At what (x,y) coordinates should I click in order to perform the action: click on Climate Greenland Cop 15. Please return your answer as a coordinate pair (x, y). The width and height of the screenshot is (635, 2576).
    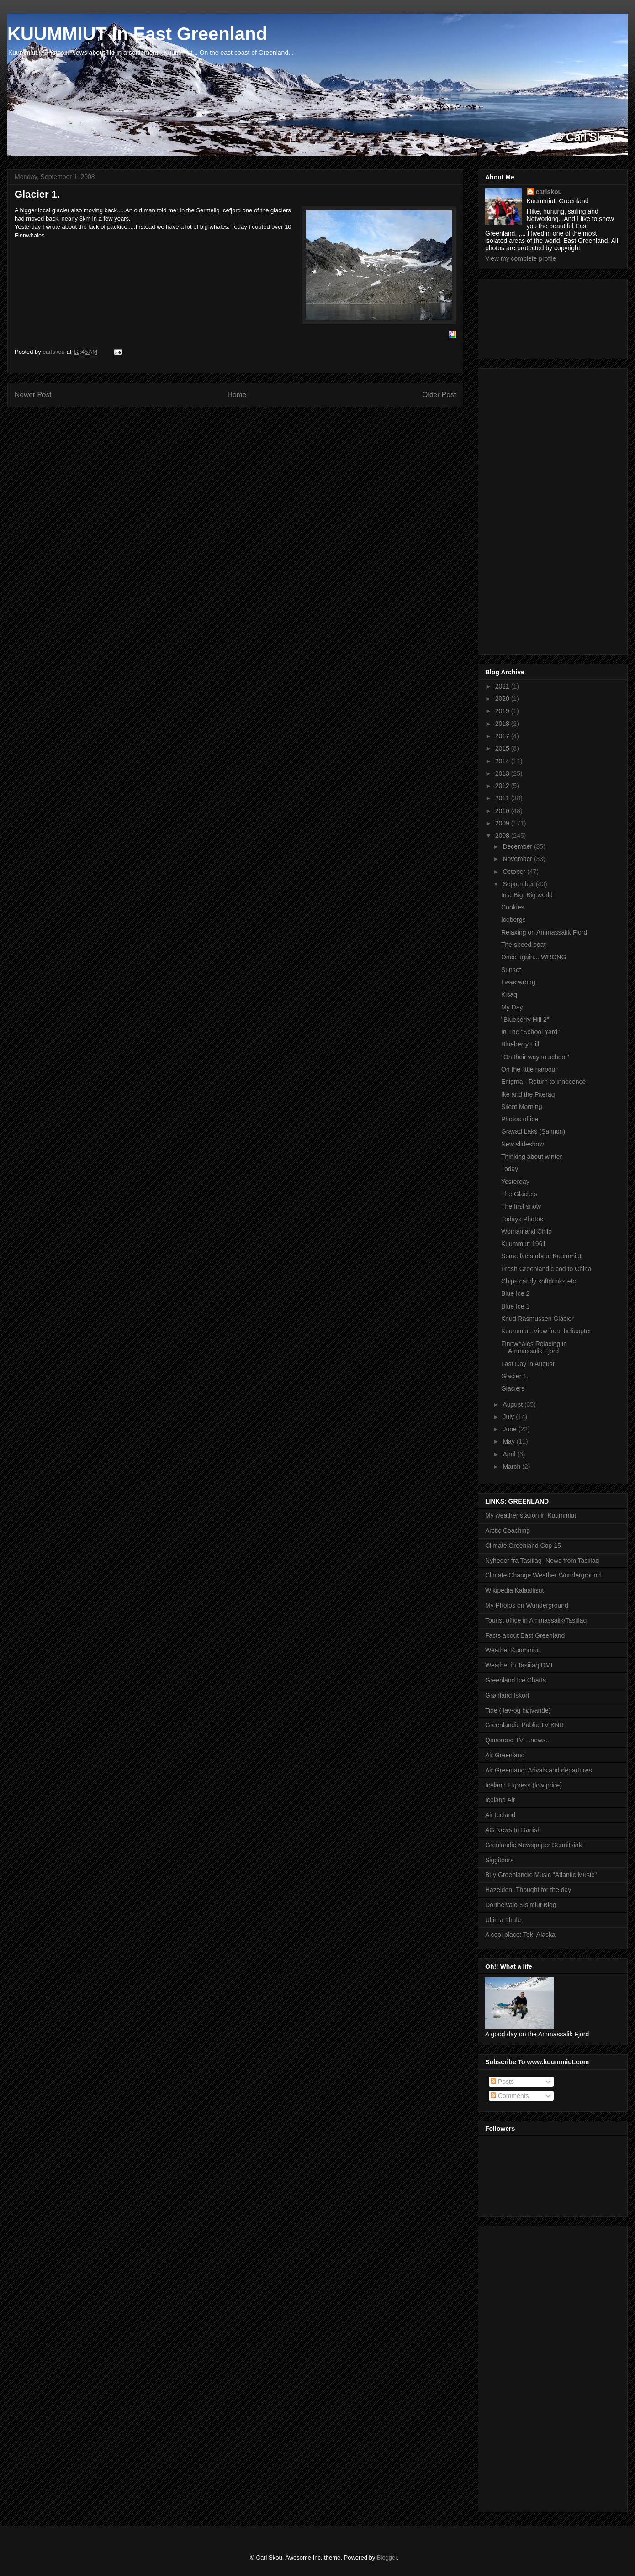
    Looking at the image, I should click on (523, 1545).